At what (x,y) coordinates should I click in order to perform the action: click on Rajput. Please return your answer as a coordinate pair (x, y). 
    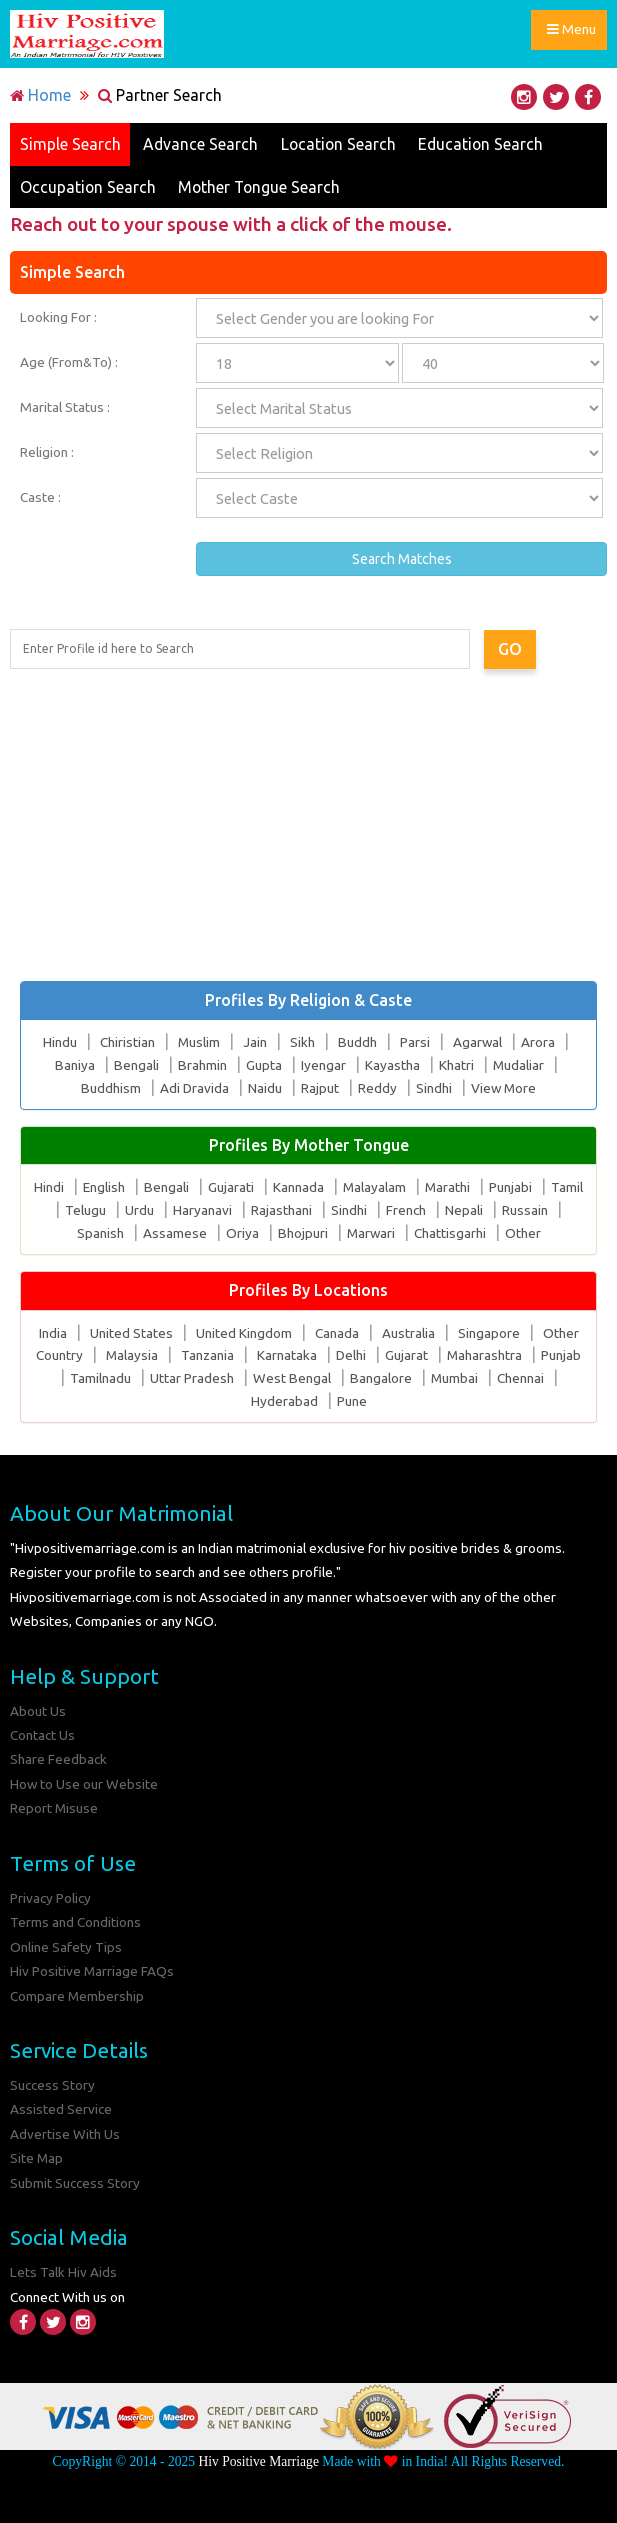
    Looking at the image, I should click on (319, 1088).